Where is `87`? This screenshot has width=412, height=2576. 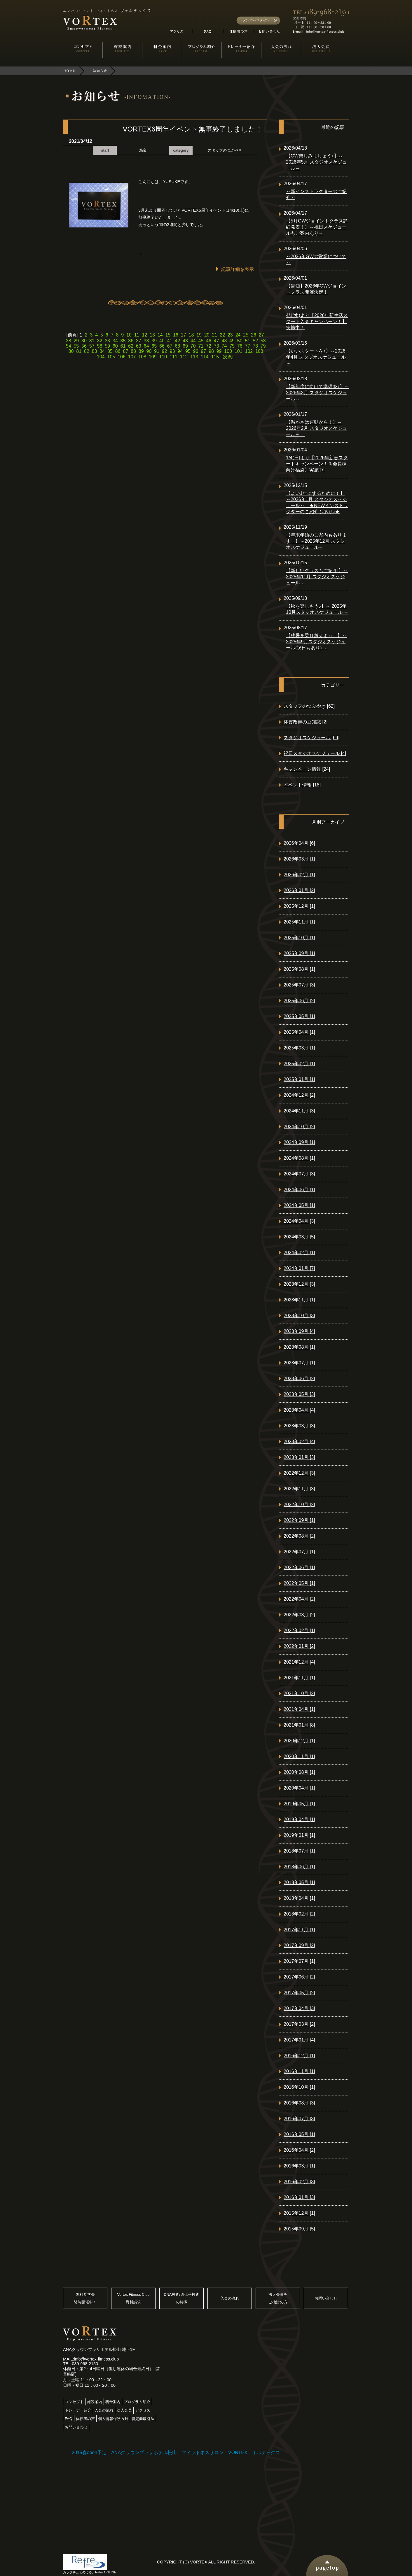
87 is located at coordinates (125, 351).